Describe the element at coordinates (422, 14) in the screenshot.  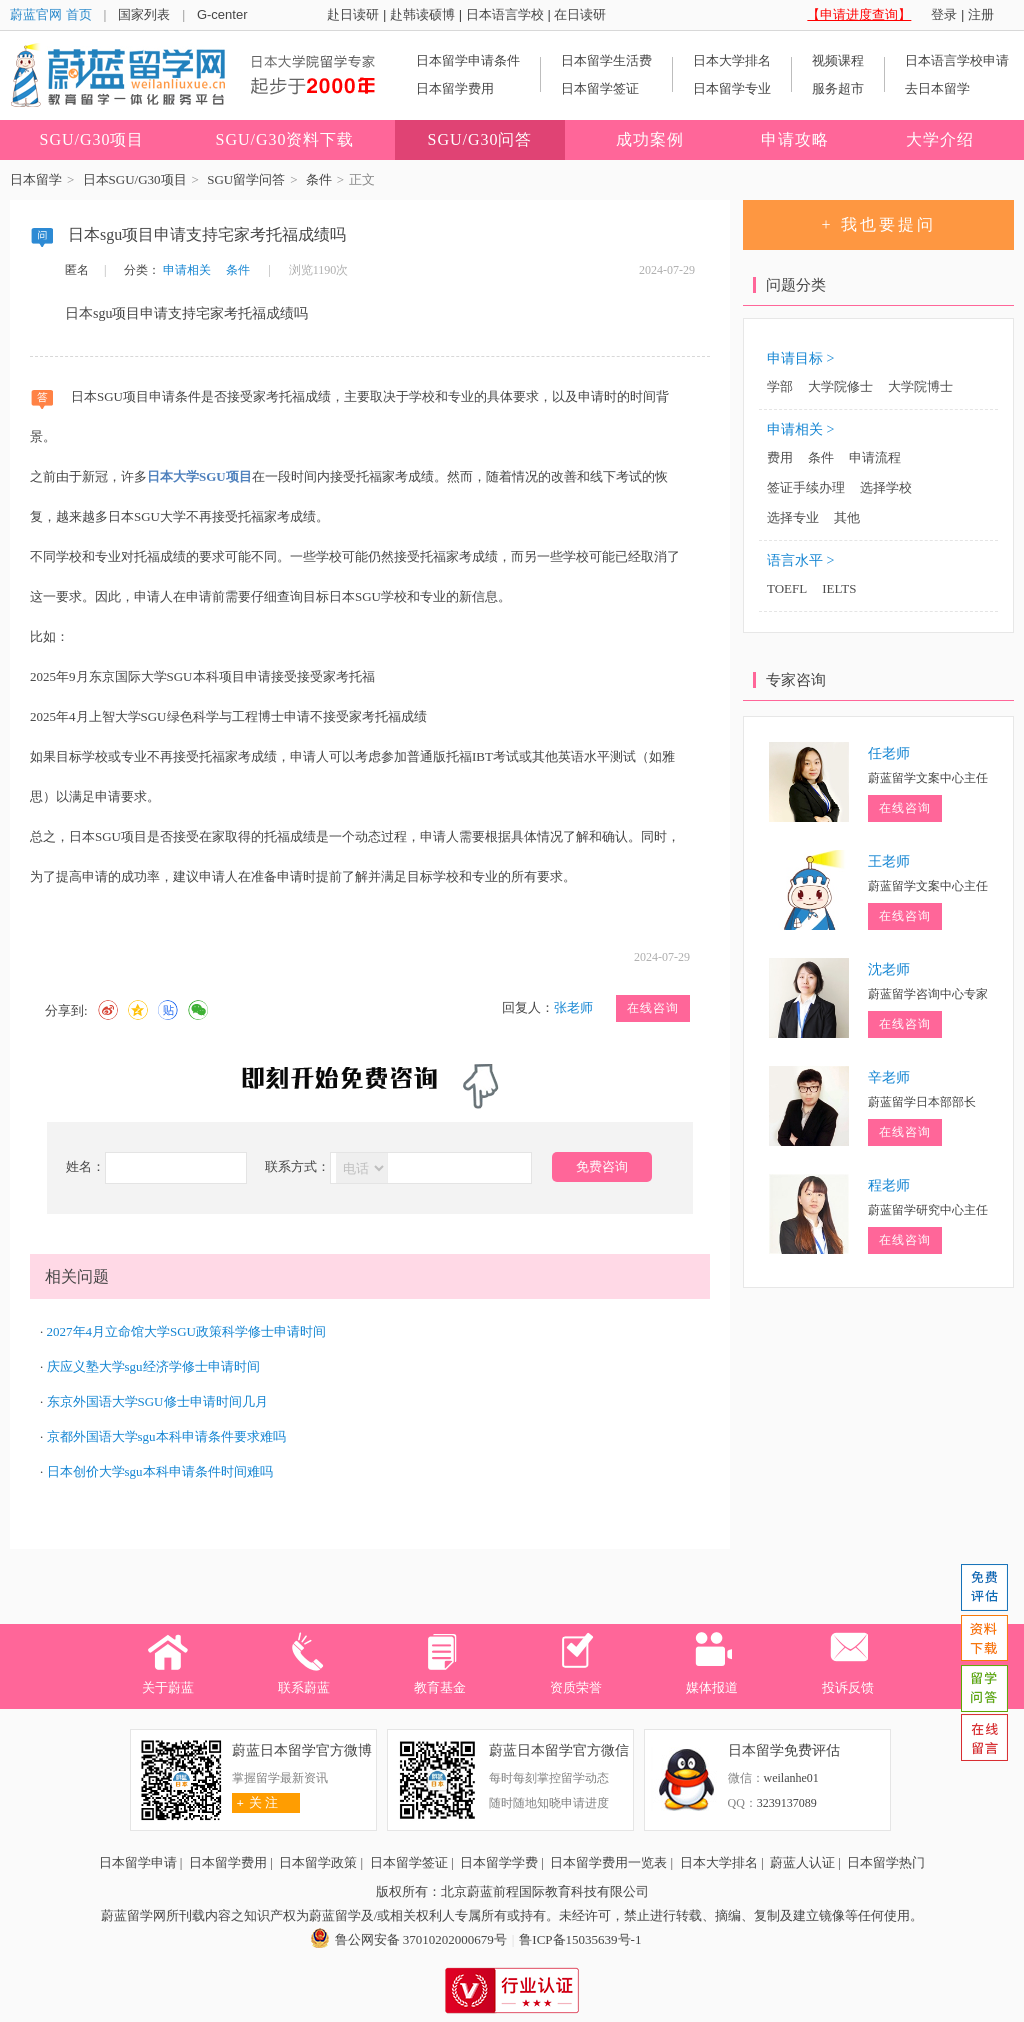
I see `赴韩读硕博` at that location.